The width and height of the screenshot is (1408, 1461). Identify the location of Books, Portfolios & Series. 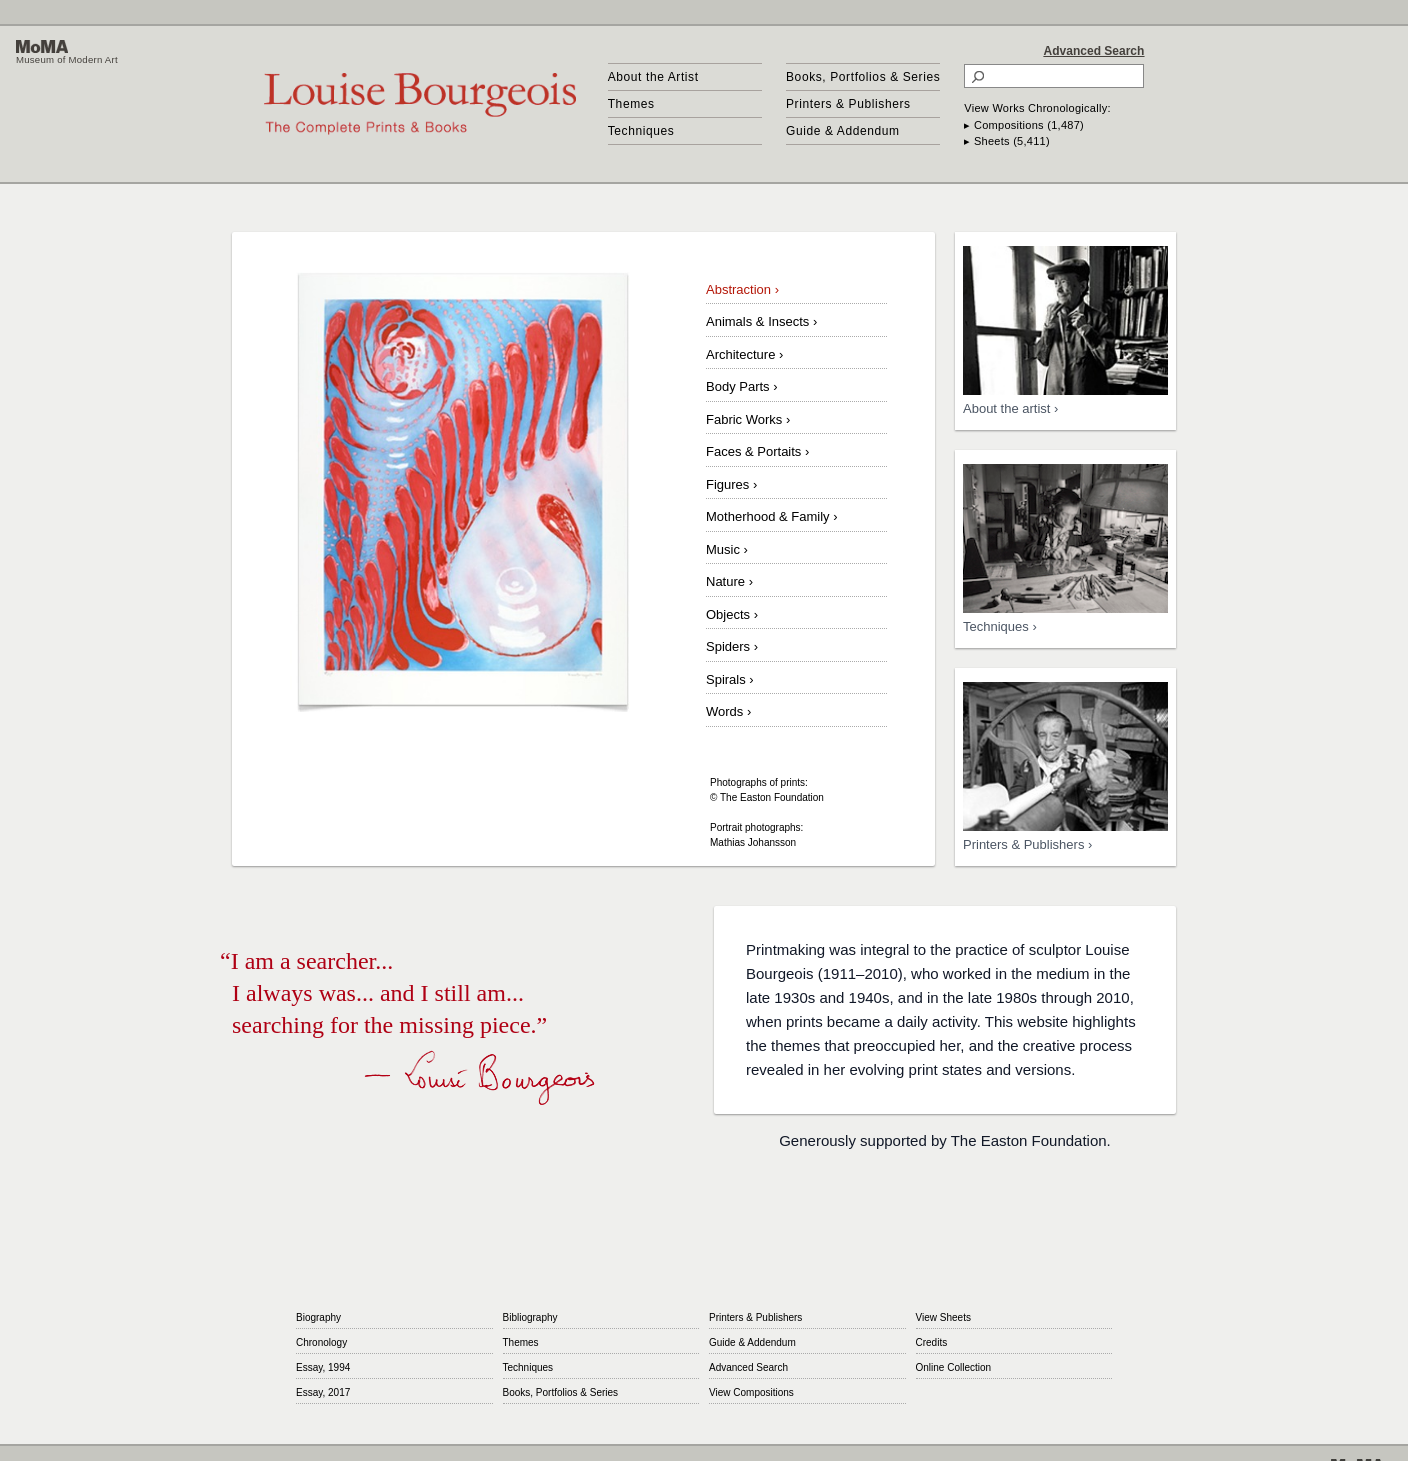
(863, 77).